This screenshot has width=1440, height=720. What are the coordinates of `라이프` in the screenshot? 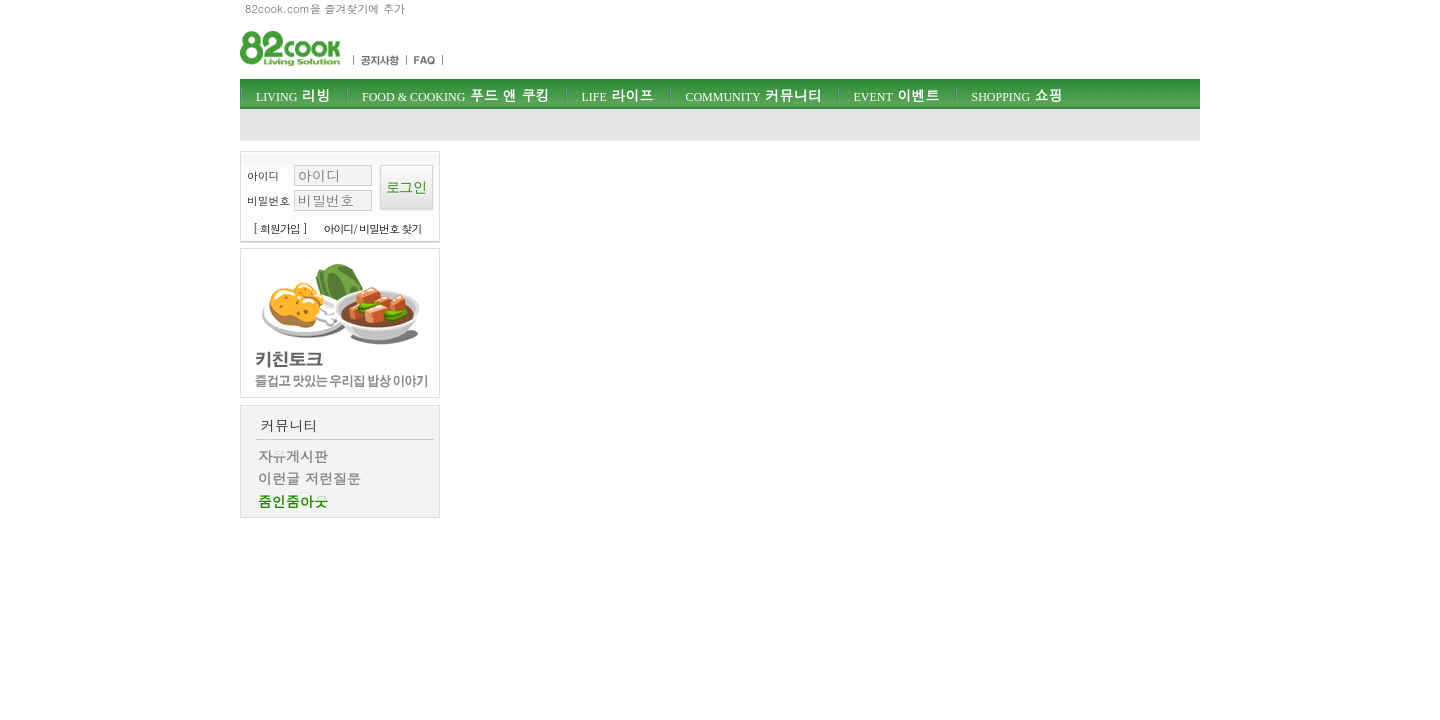 It's located at (617, 95).